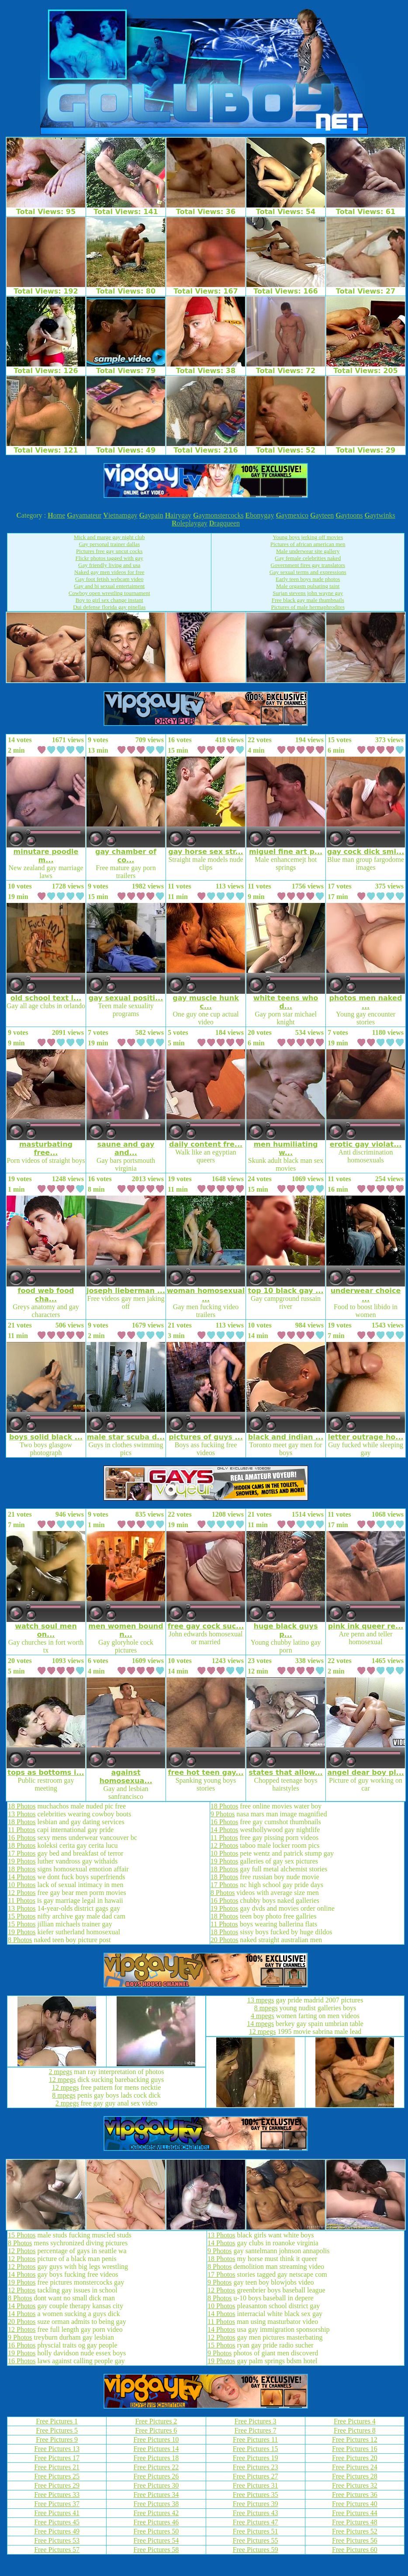 This screenshot has width=408, height=2576. I want to click on 13 mpegs, so click(260, 2000).